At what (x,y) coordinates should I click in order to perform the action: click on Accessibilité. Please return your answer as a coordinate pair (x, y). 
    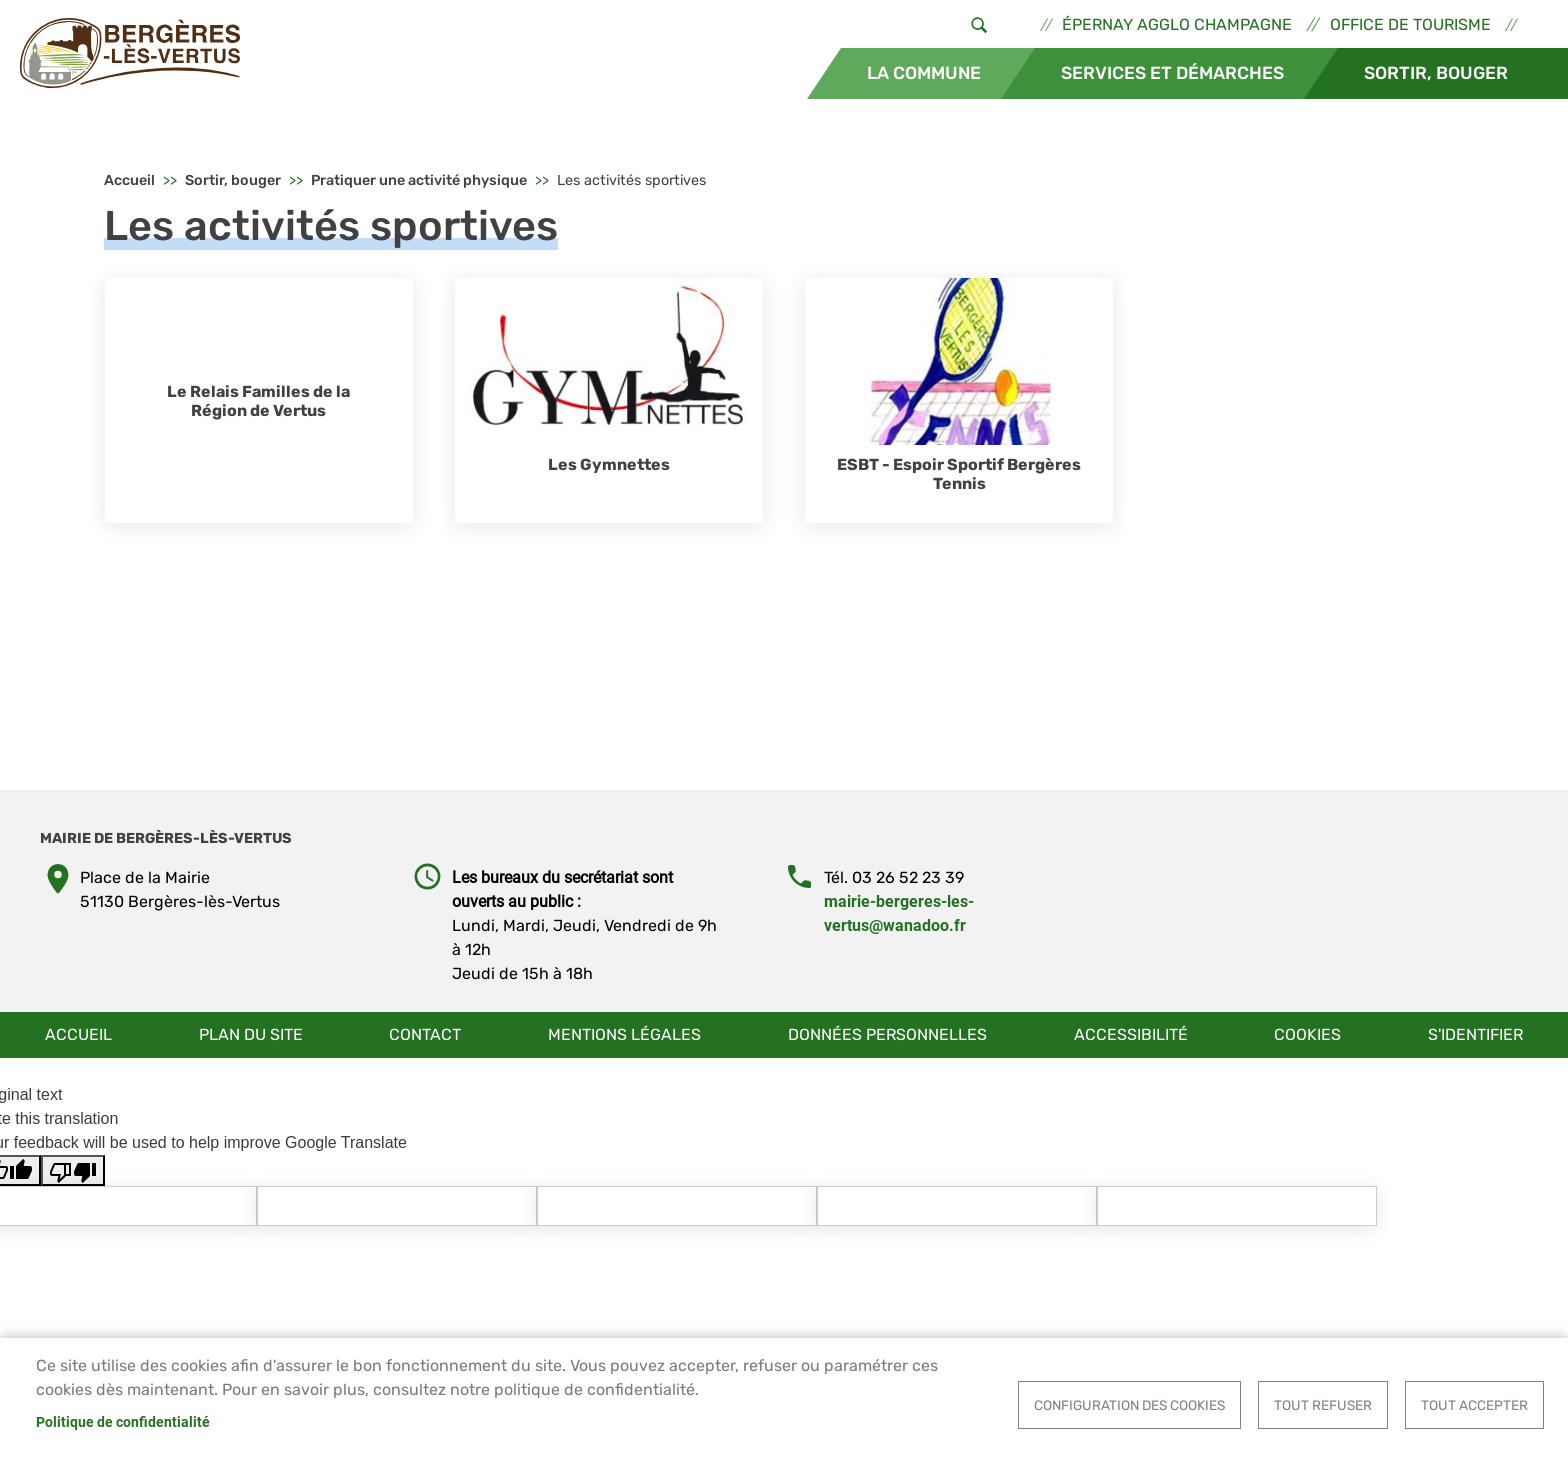
    Looking at the image, I should click on (1131, 1034).